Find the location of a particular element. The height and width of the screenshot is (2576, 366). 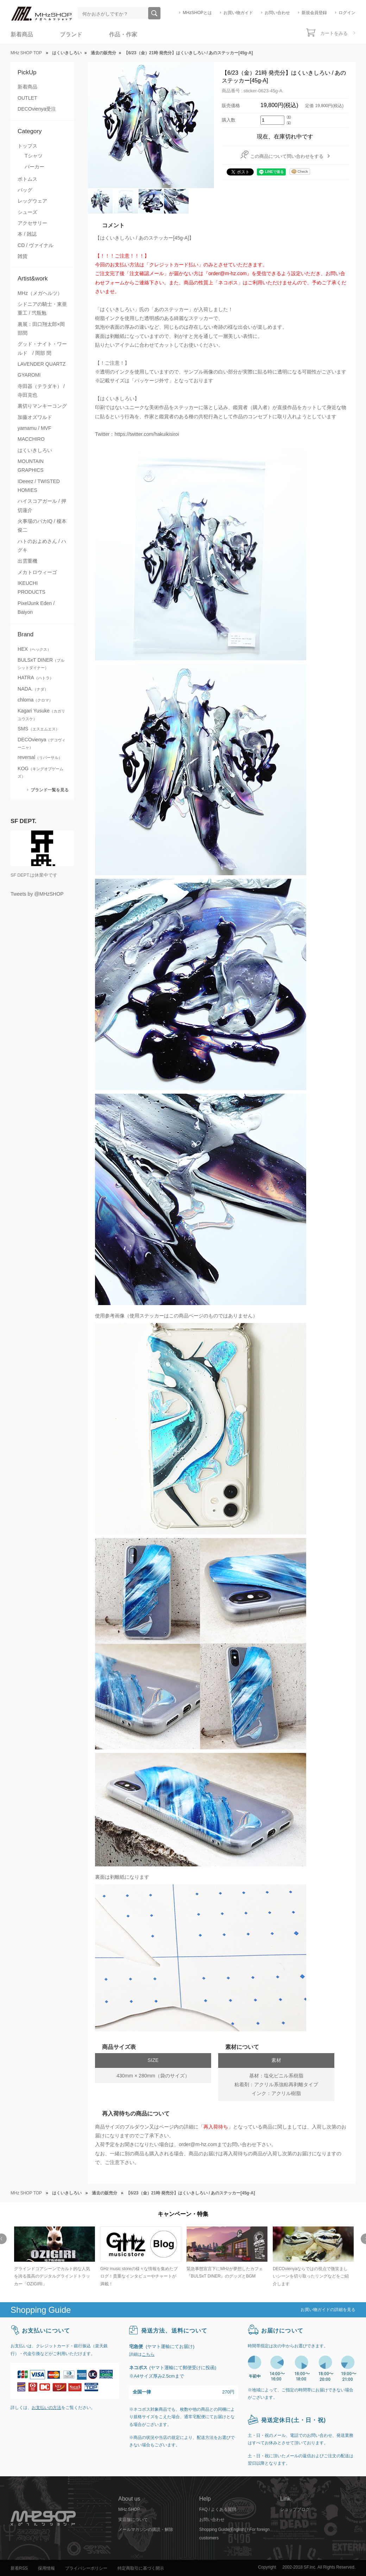

[option] is located at coordinates (54, 2257).